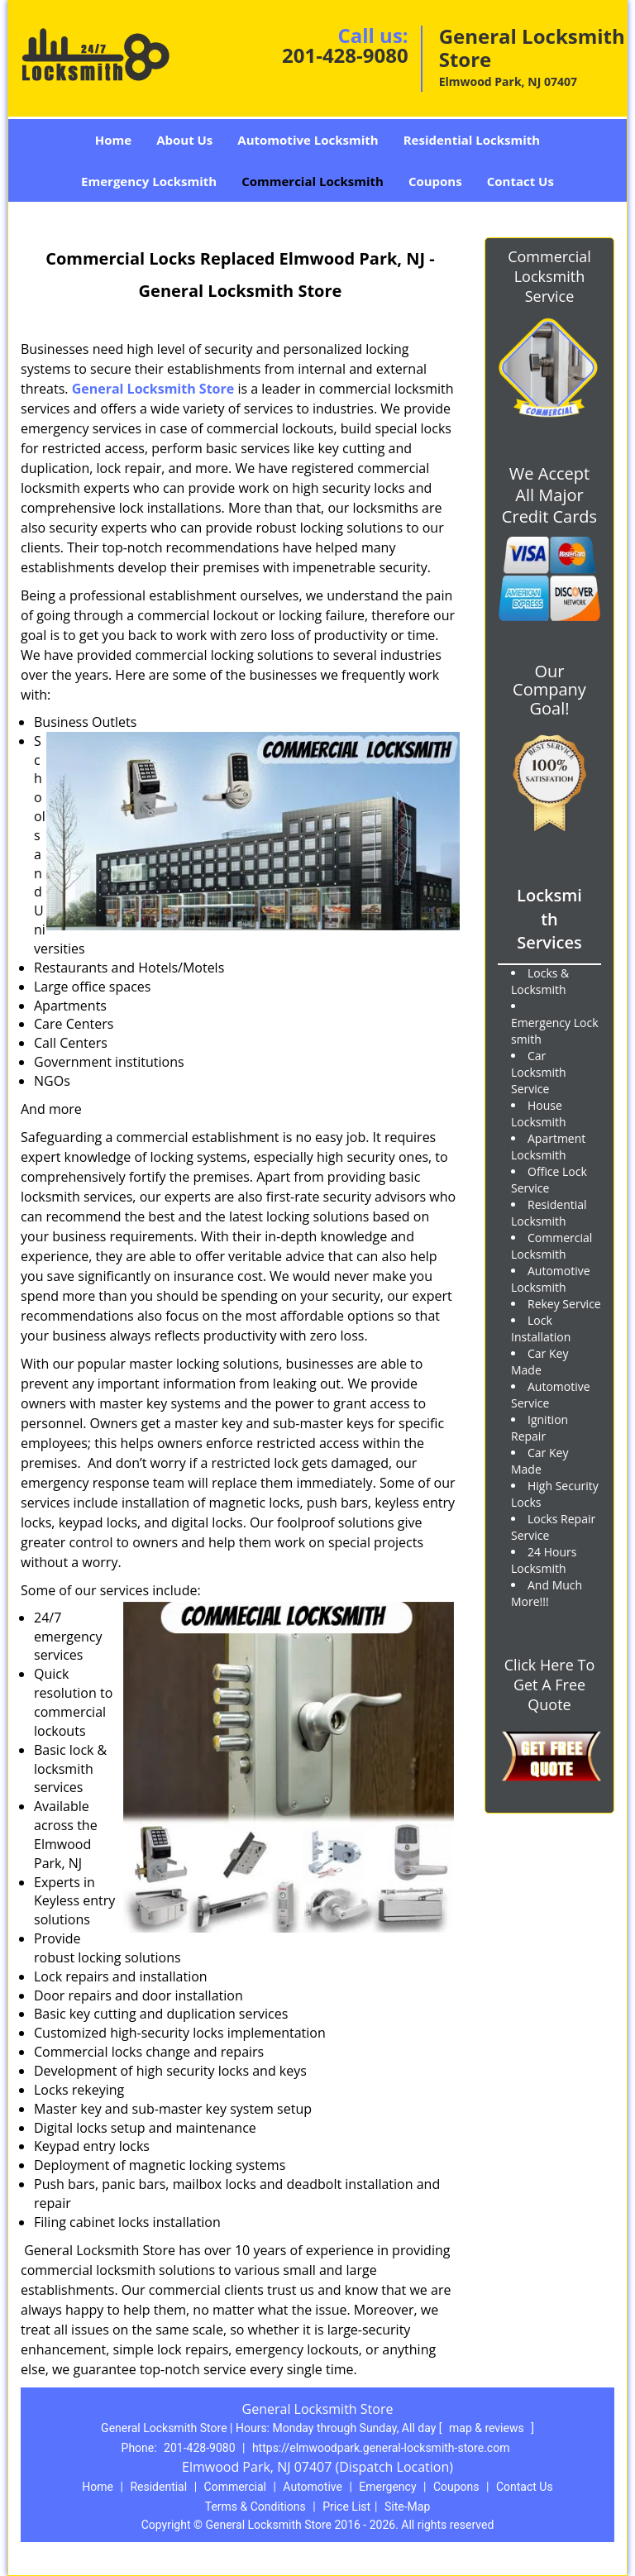 This screenshot has width=635, height=2576. What do you see at coordinates (307, 139) in the screenshot?
I see `Automotive Locksmith` at bounding box center [307, 139].